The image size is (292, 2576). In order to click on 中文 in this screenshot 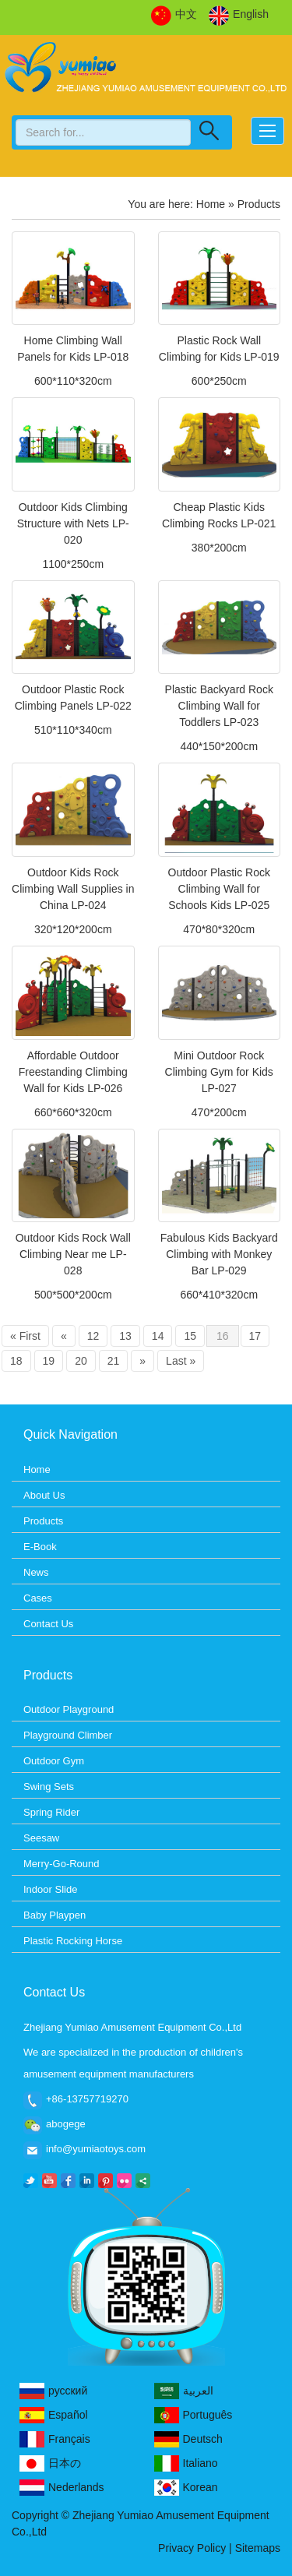, I will do `click(174, 15)`.